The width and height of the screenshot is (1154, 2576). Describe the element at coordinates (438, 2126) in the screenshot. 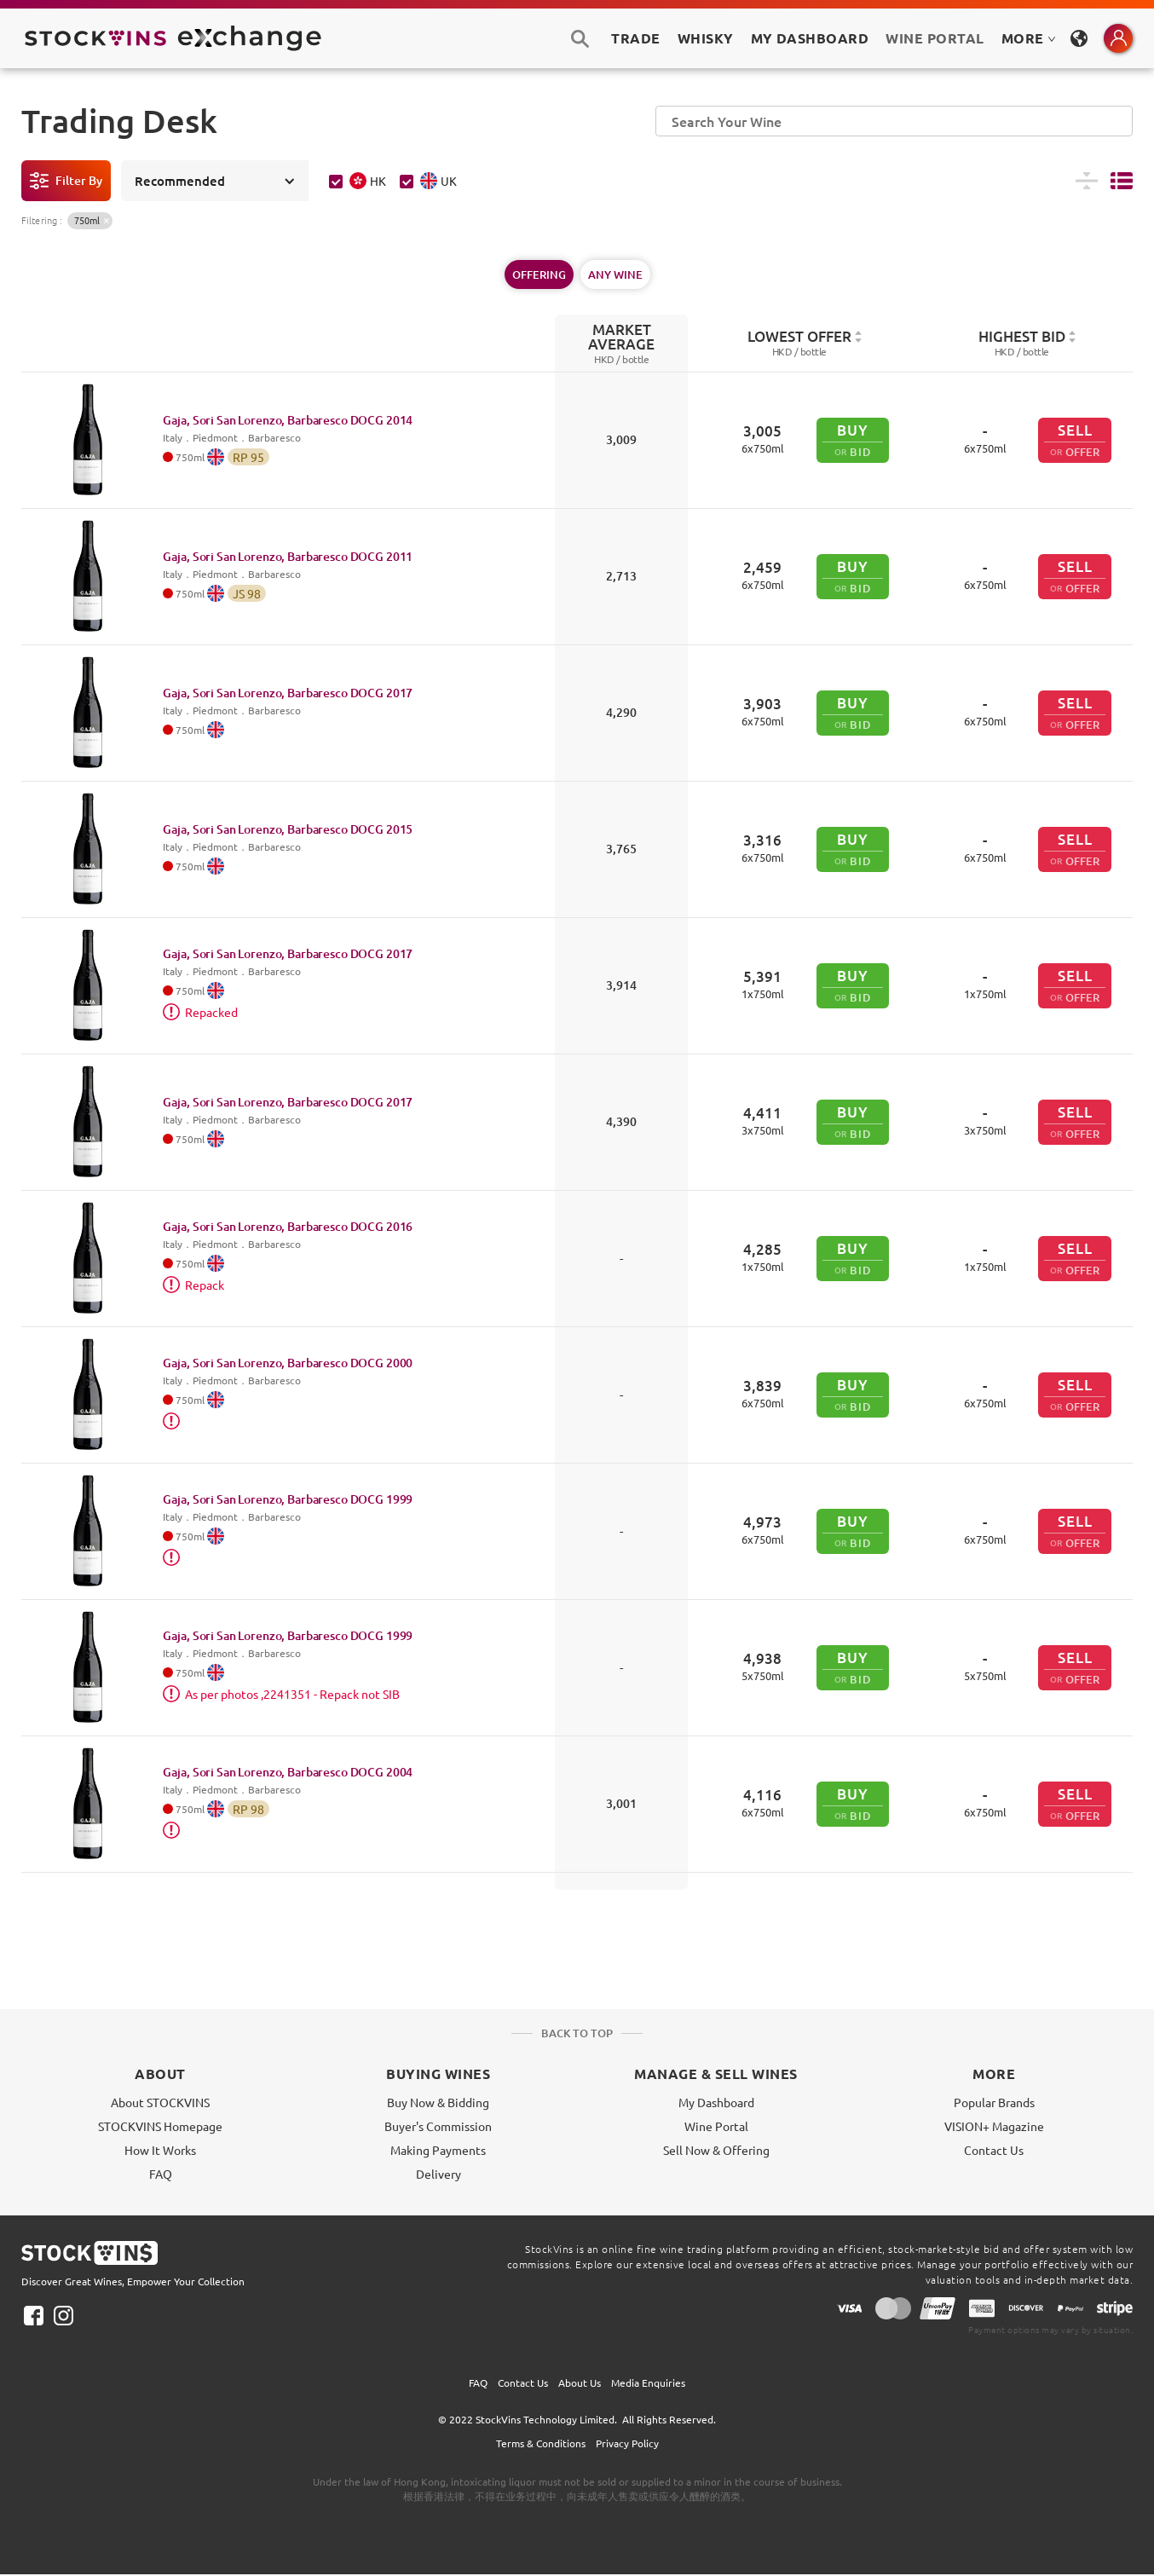

I see `Buyer's Commission` at that location.